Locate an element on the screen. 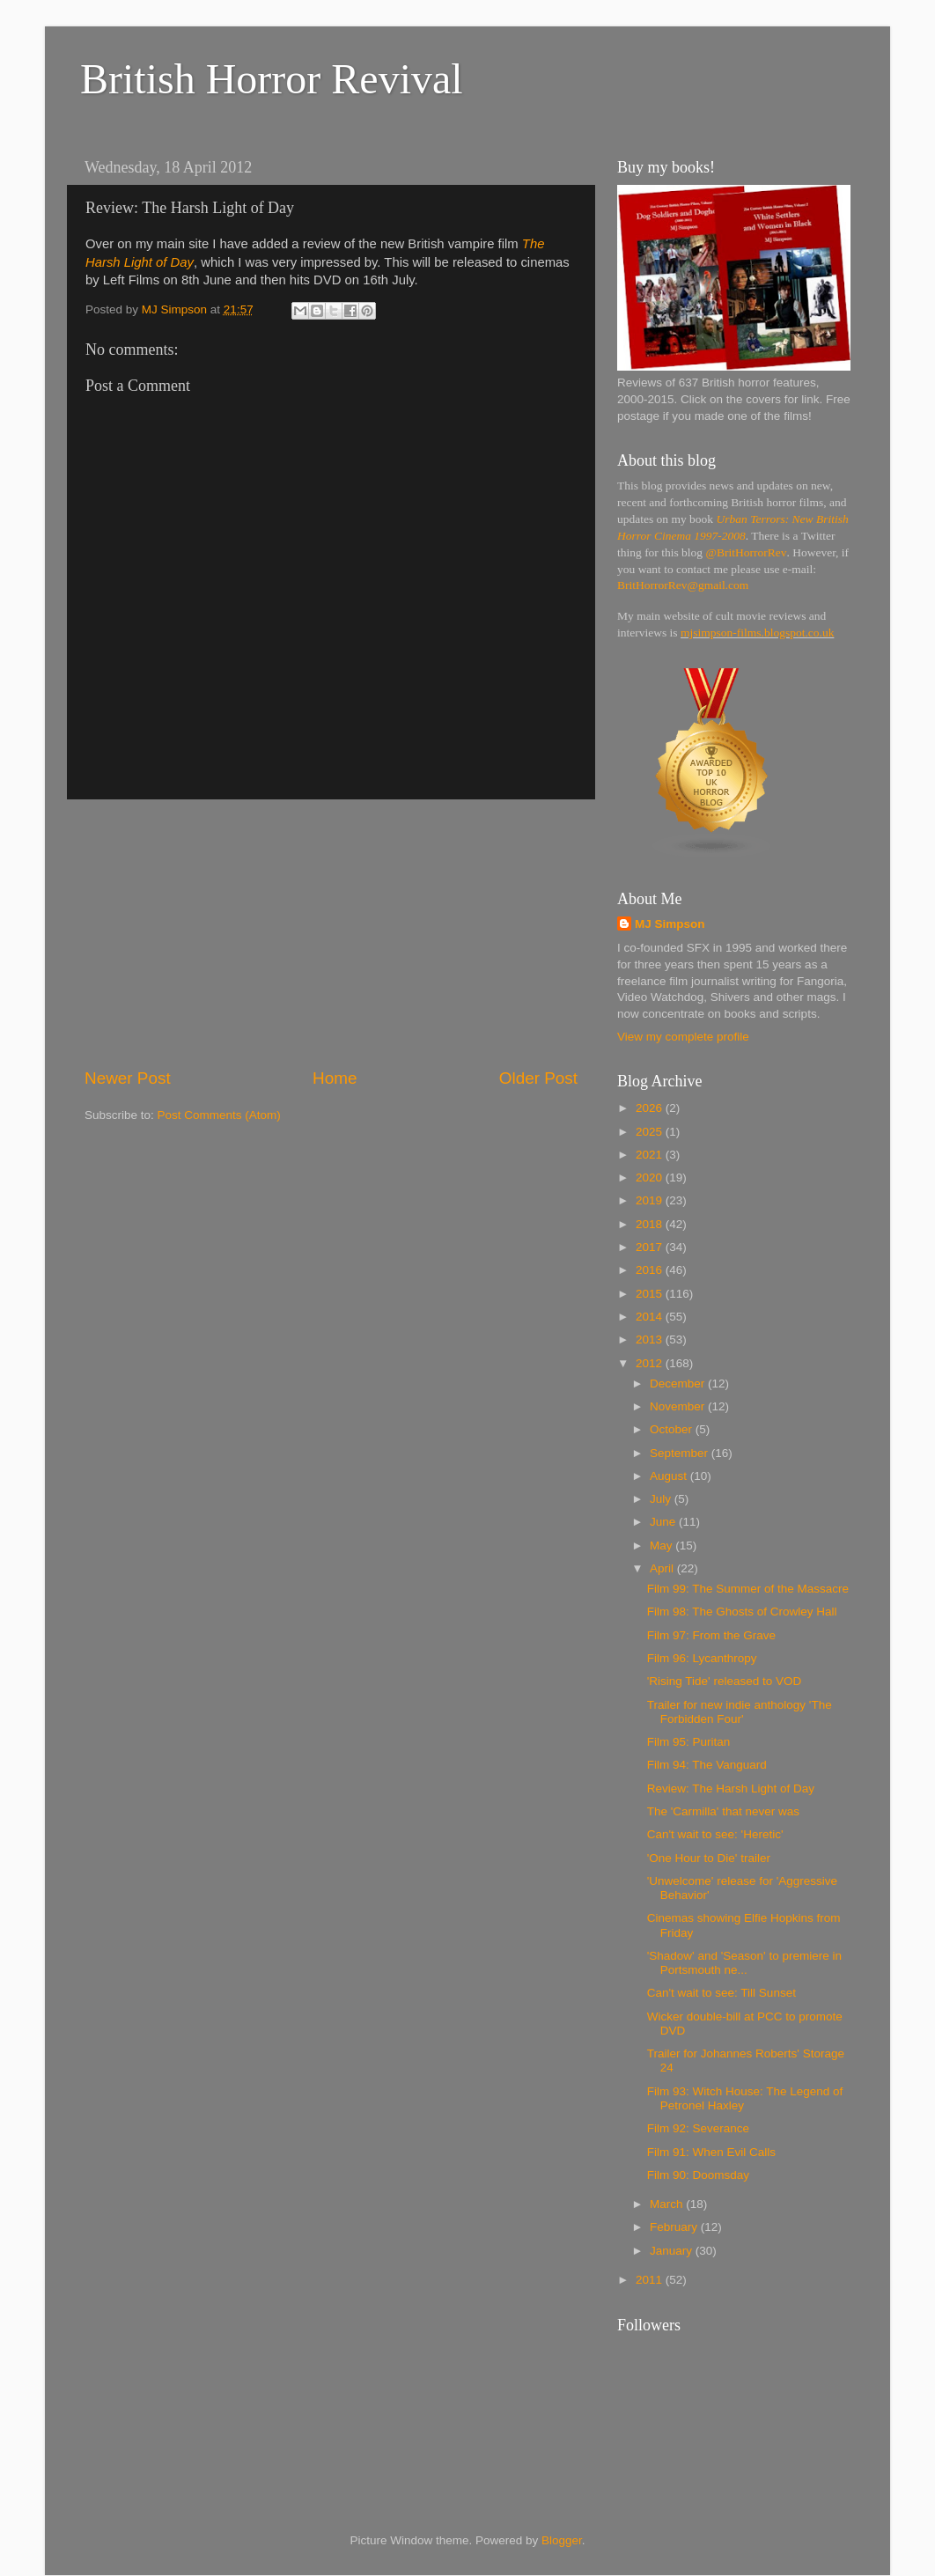 Image resolution: width=935 pixels, height=2576 pixels. June is located at coordinates (664, 1521).